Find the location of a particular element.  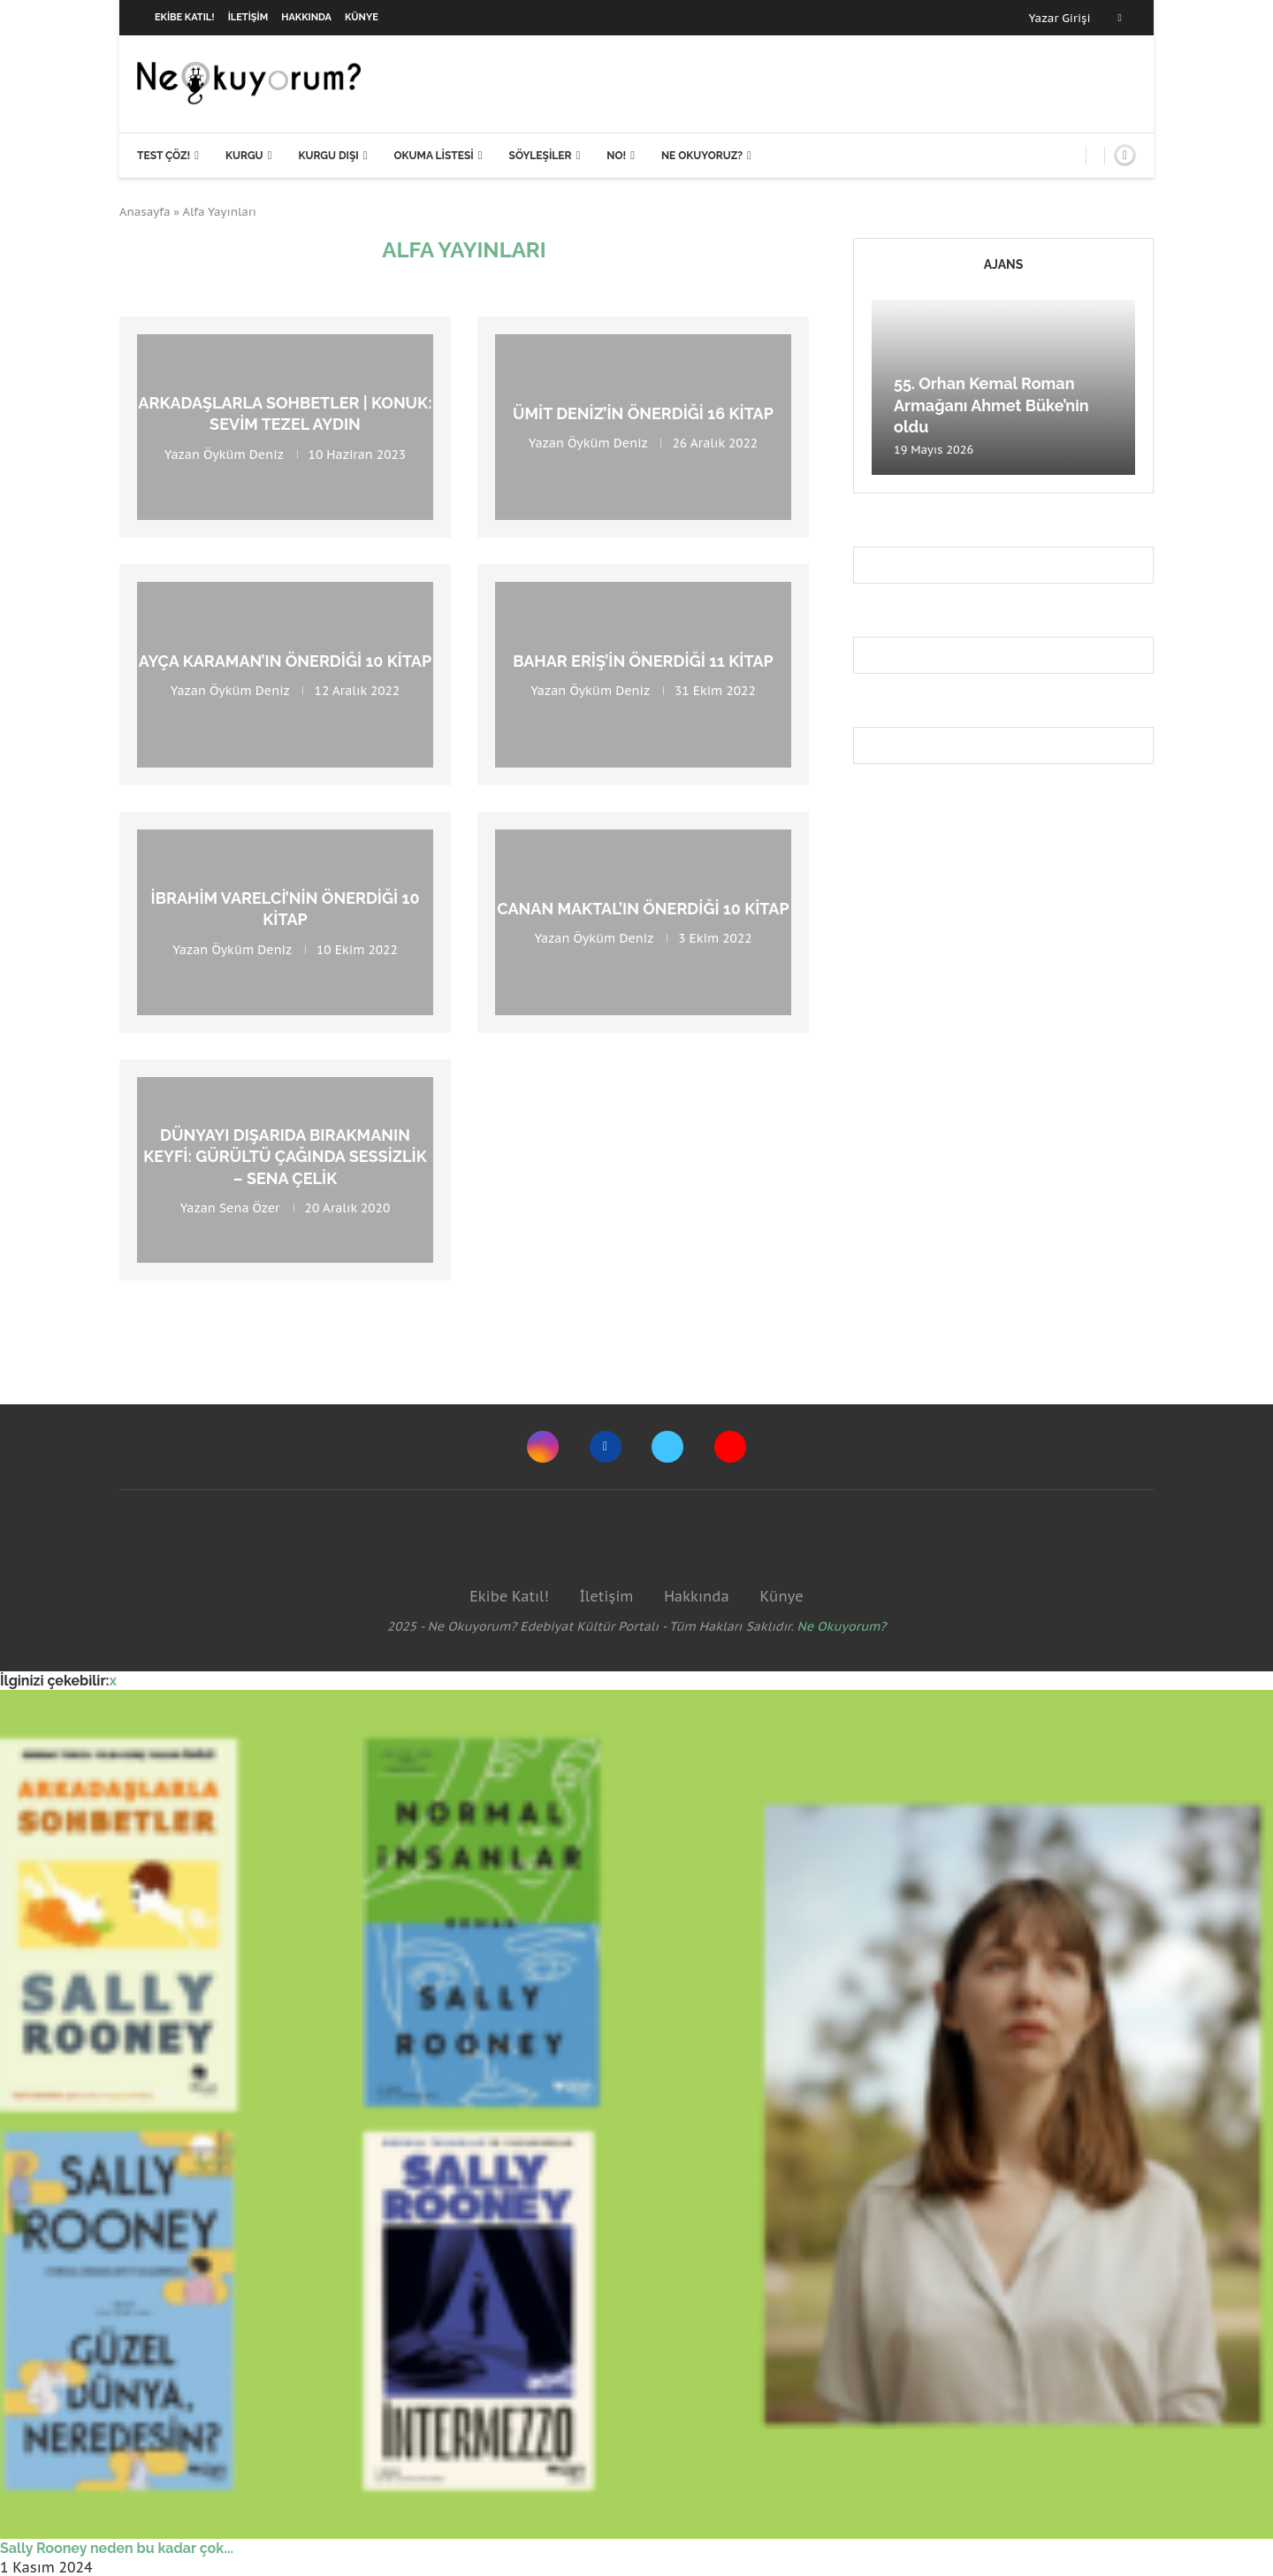

Canan Maktal’ın Önerdiği 10 Kitap is located at coordinates (643, 908).